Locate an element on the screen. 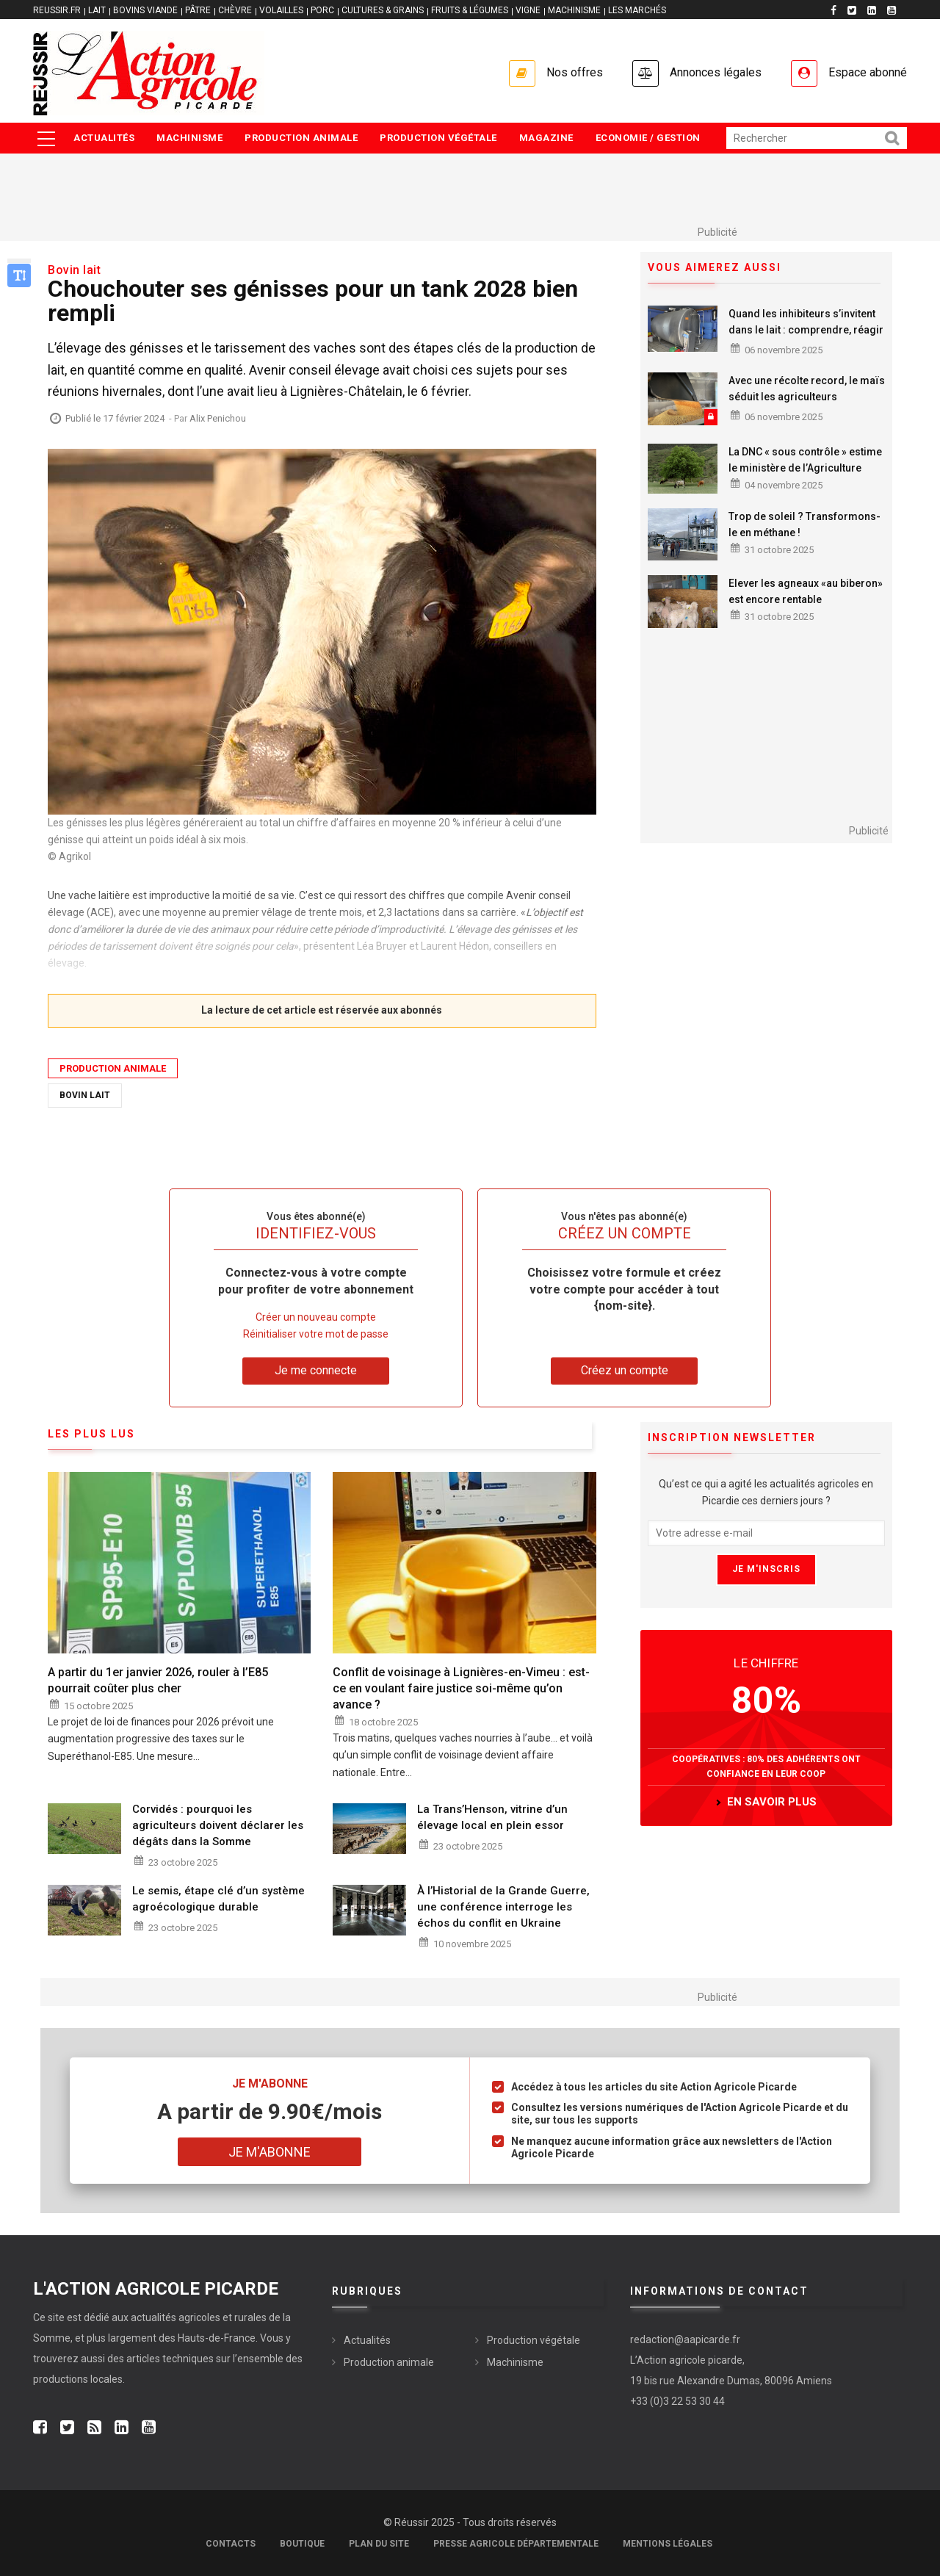 This screenshot has width=940, height=2576. reussir.fr is located at coordinates (57, 10).